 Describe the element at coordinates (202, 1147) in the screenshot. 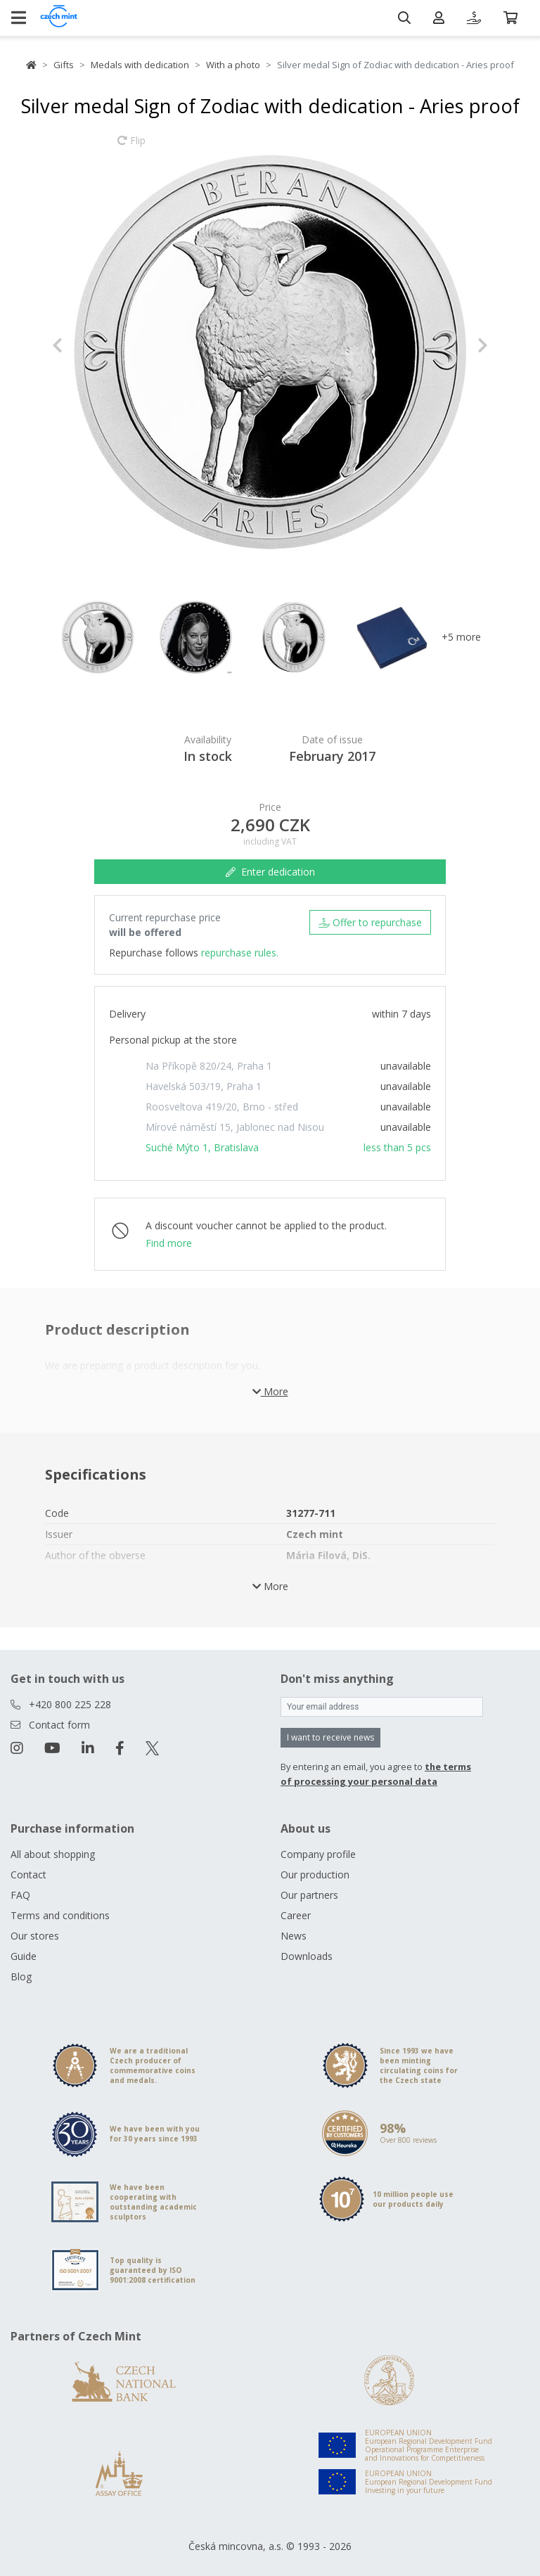

I see `Suché Mýto 1, Bratislava` at that location.